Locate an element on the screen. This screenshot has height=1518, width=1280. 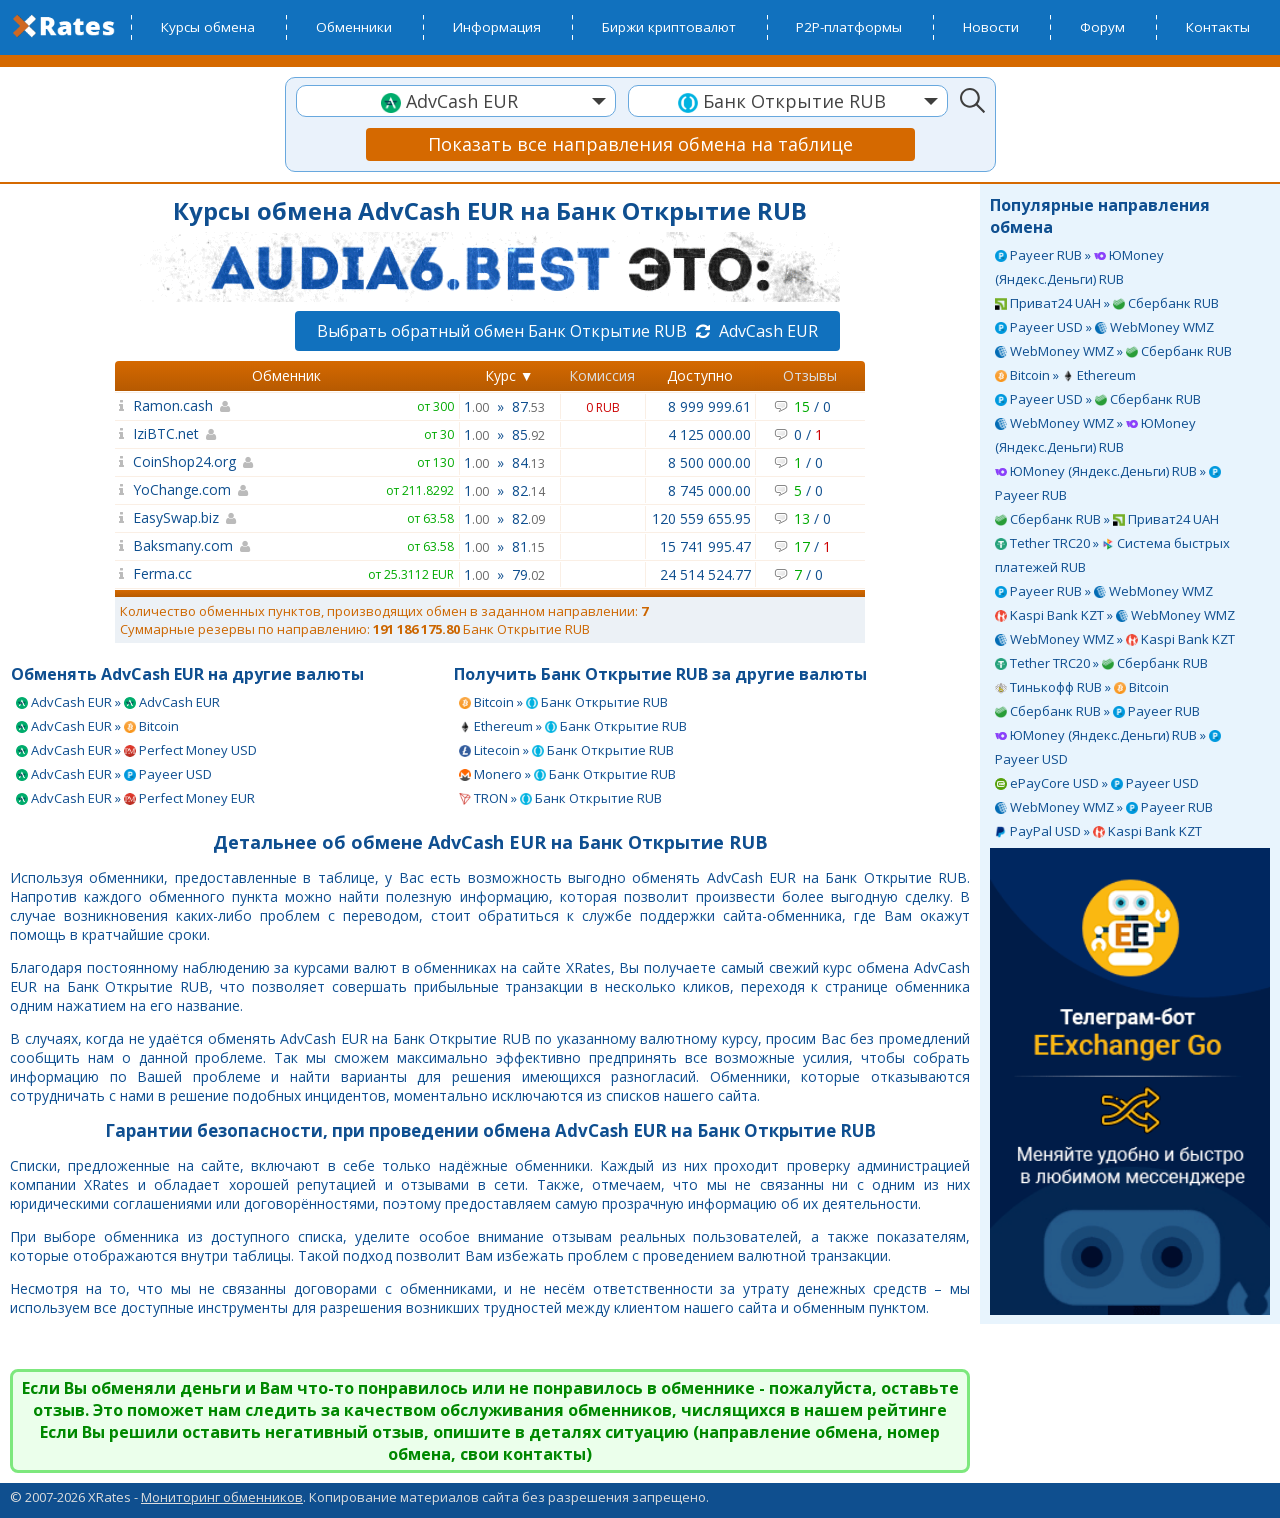
Bitcoin » Ethereum is located at coordinates (1065, 375).